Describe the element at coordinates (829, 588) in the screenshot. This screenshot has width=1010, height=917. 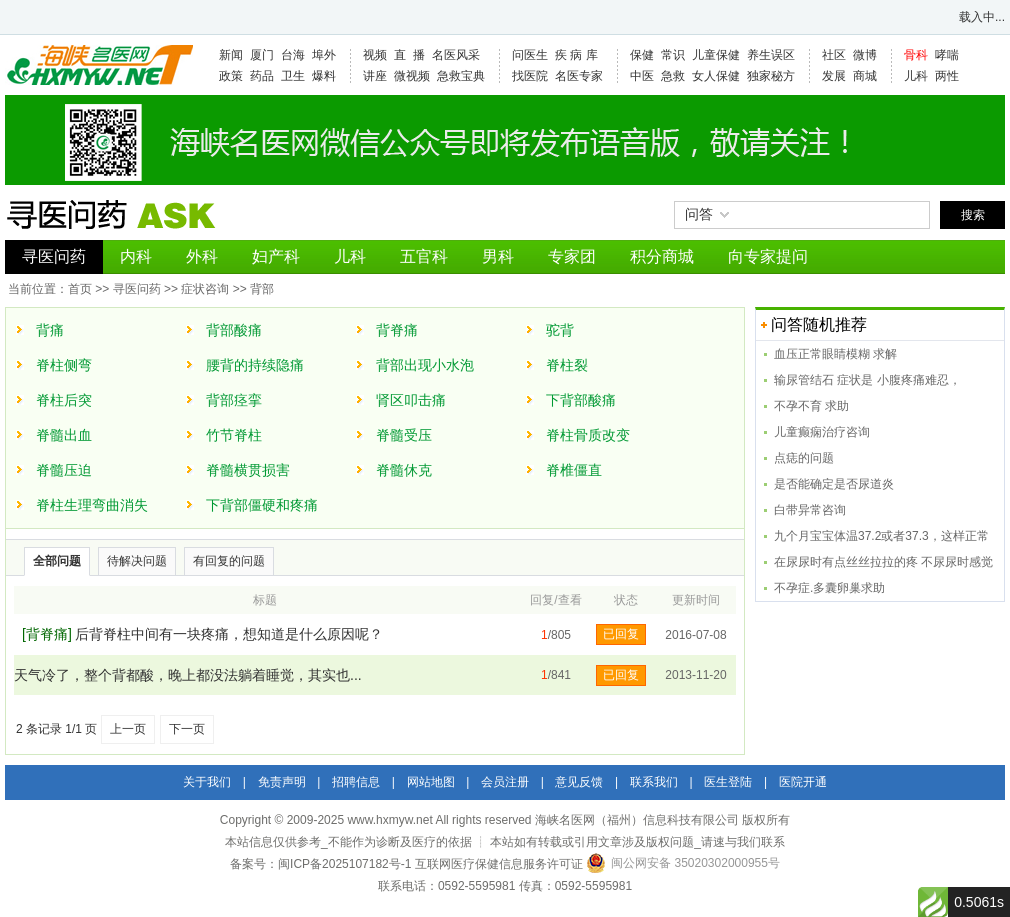
I see `不孕症.多囊卵巢求助` at that location.